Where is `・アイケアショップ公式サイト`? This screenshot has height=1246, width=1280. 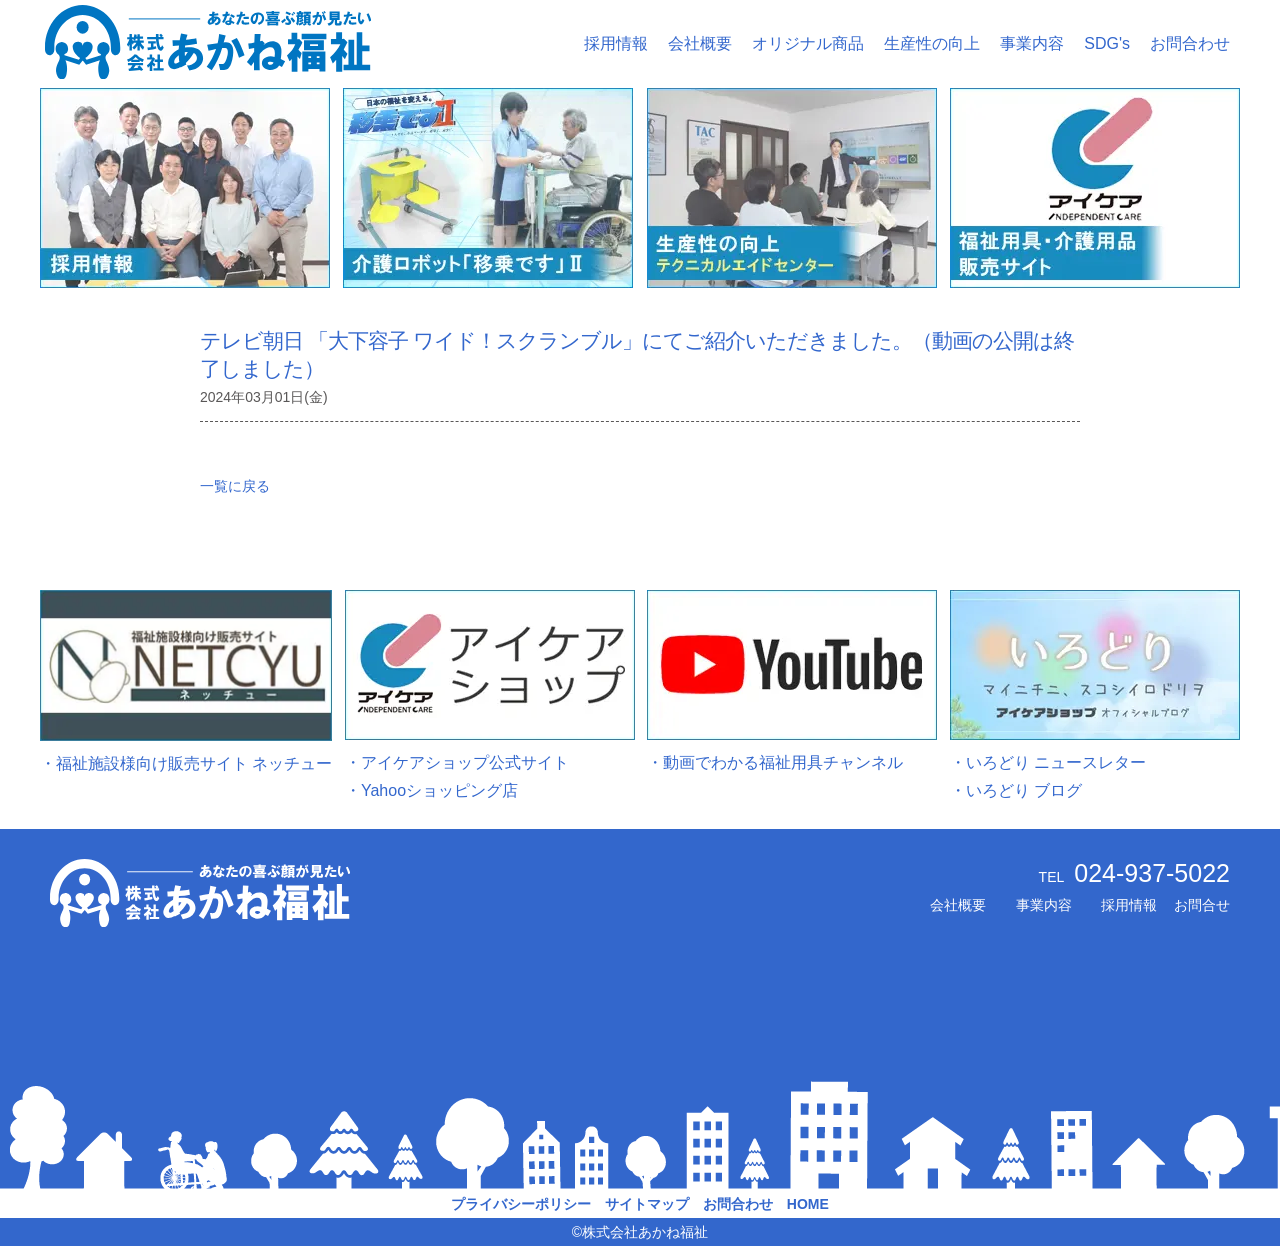 ・アイケアショップ公式サイト is located at coordinates (457, 762).